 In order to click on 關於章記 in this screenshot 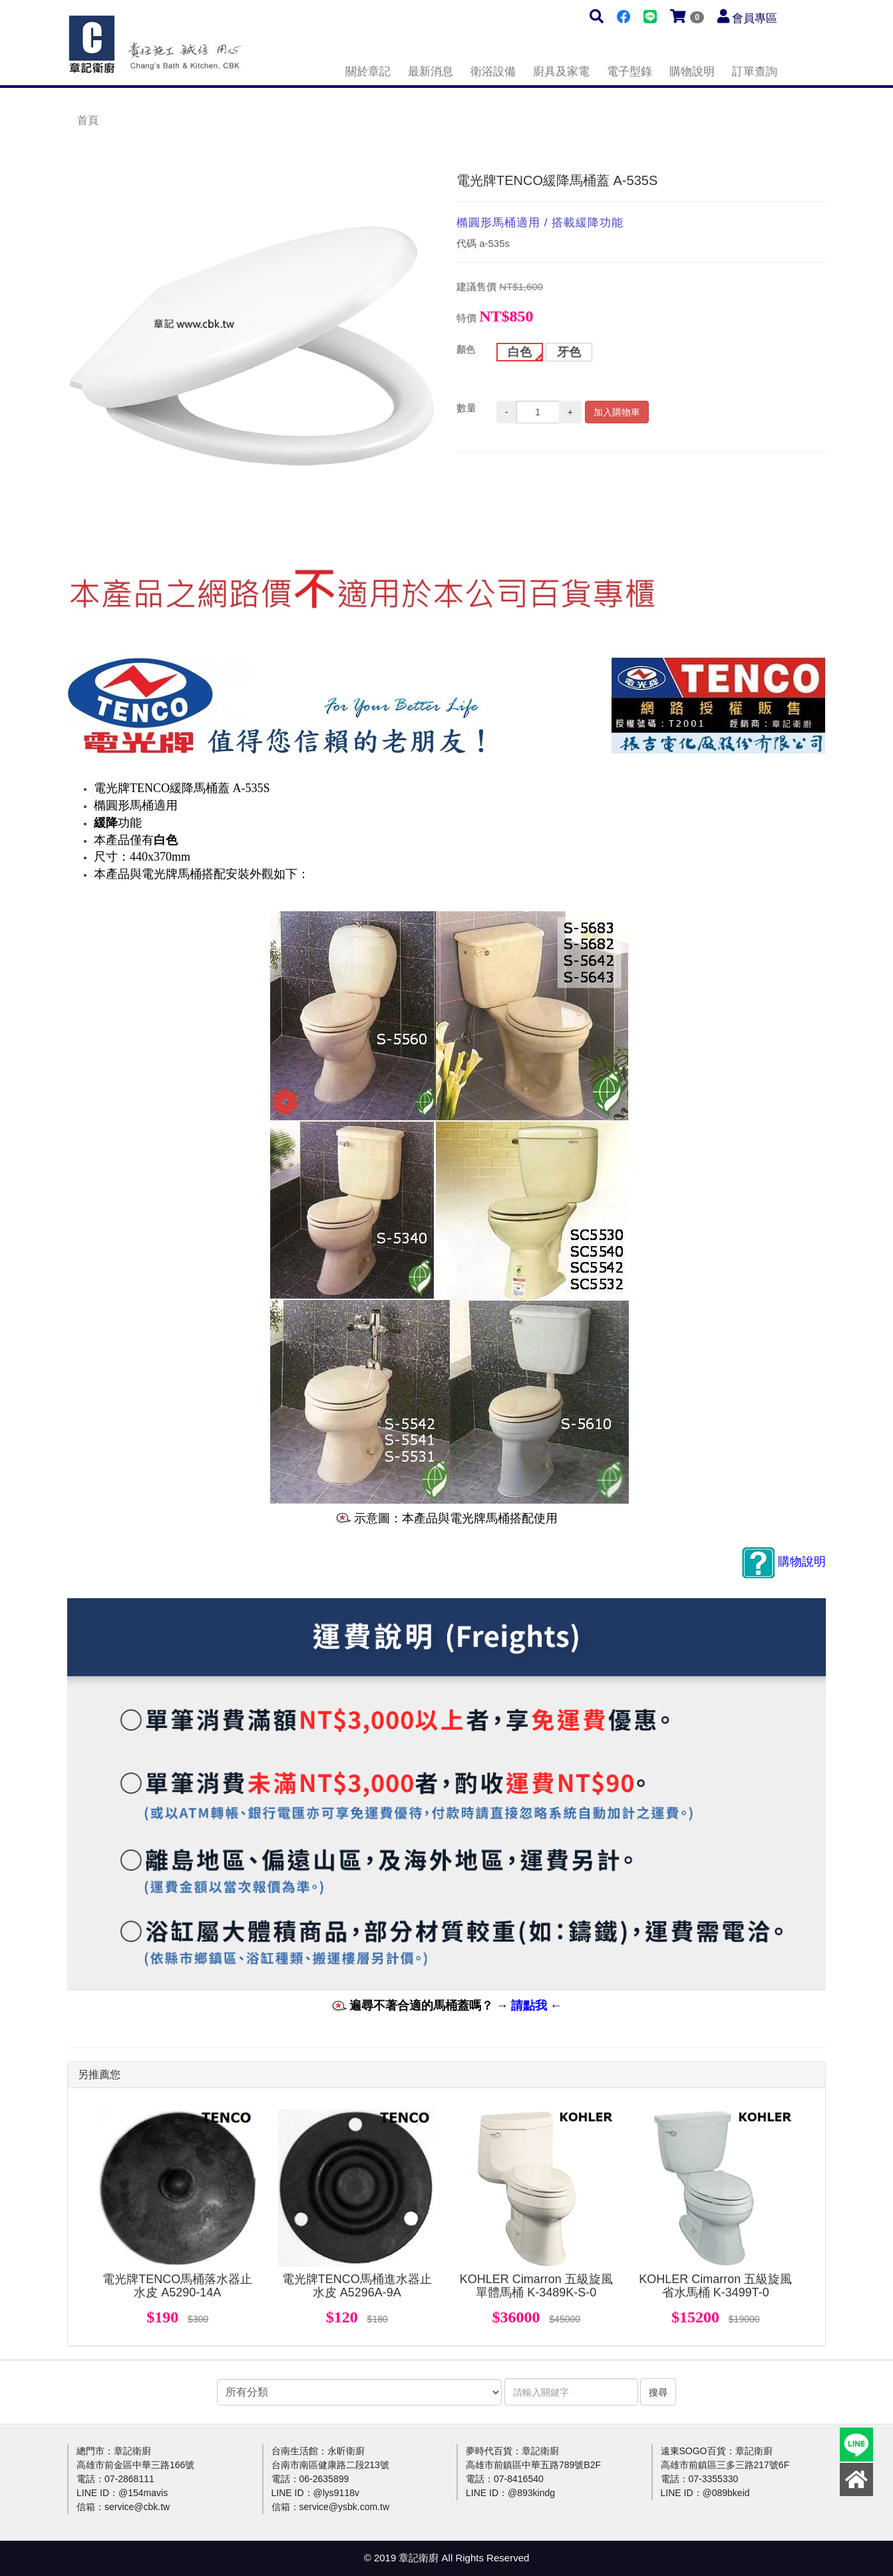, I will do `click(368, 71)`.